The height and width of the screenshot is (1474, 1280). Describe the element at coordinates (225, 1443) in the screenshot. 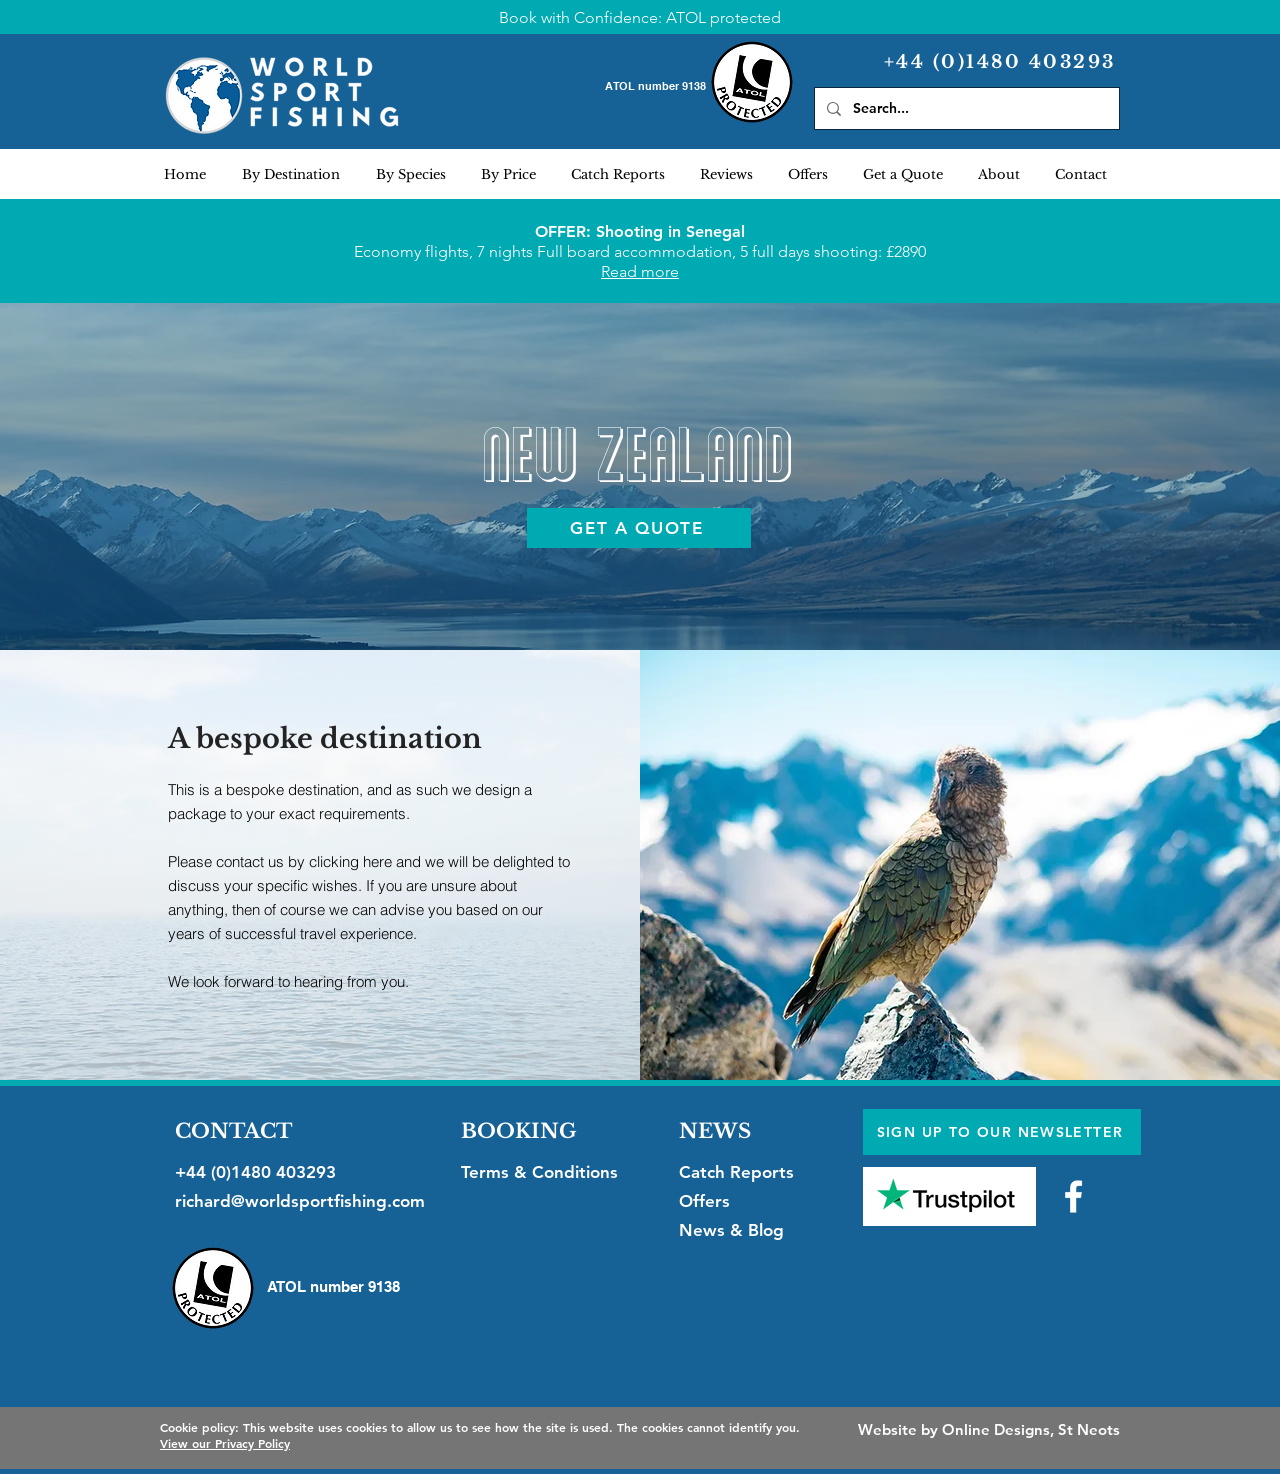

I see `View our Privacy Policy` at that location.